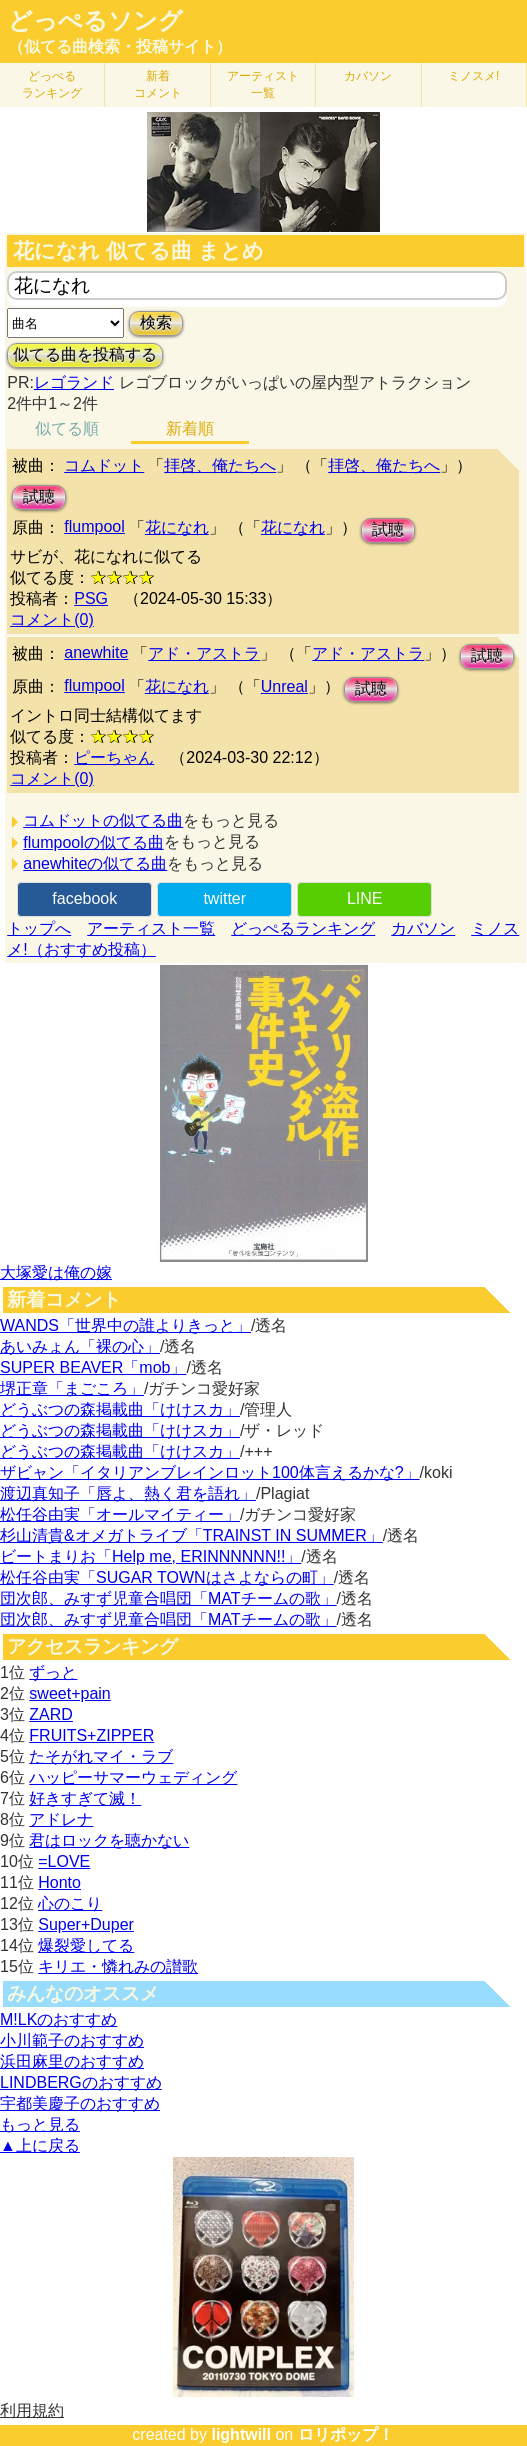  Describe the element at coordinates (67, 428) in the screenshot. I see `似てる順` at that location.